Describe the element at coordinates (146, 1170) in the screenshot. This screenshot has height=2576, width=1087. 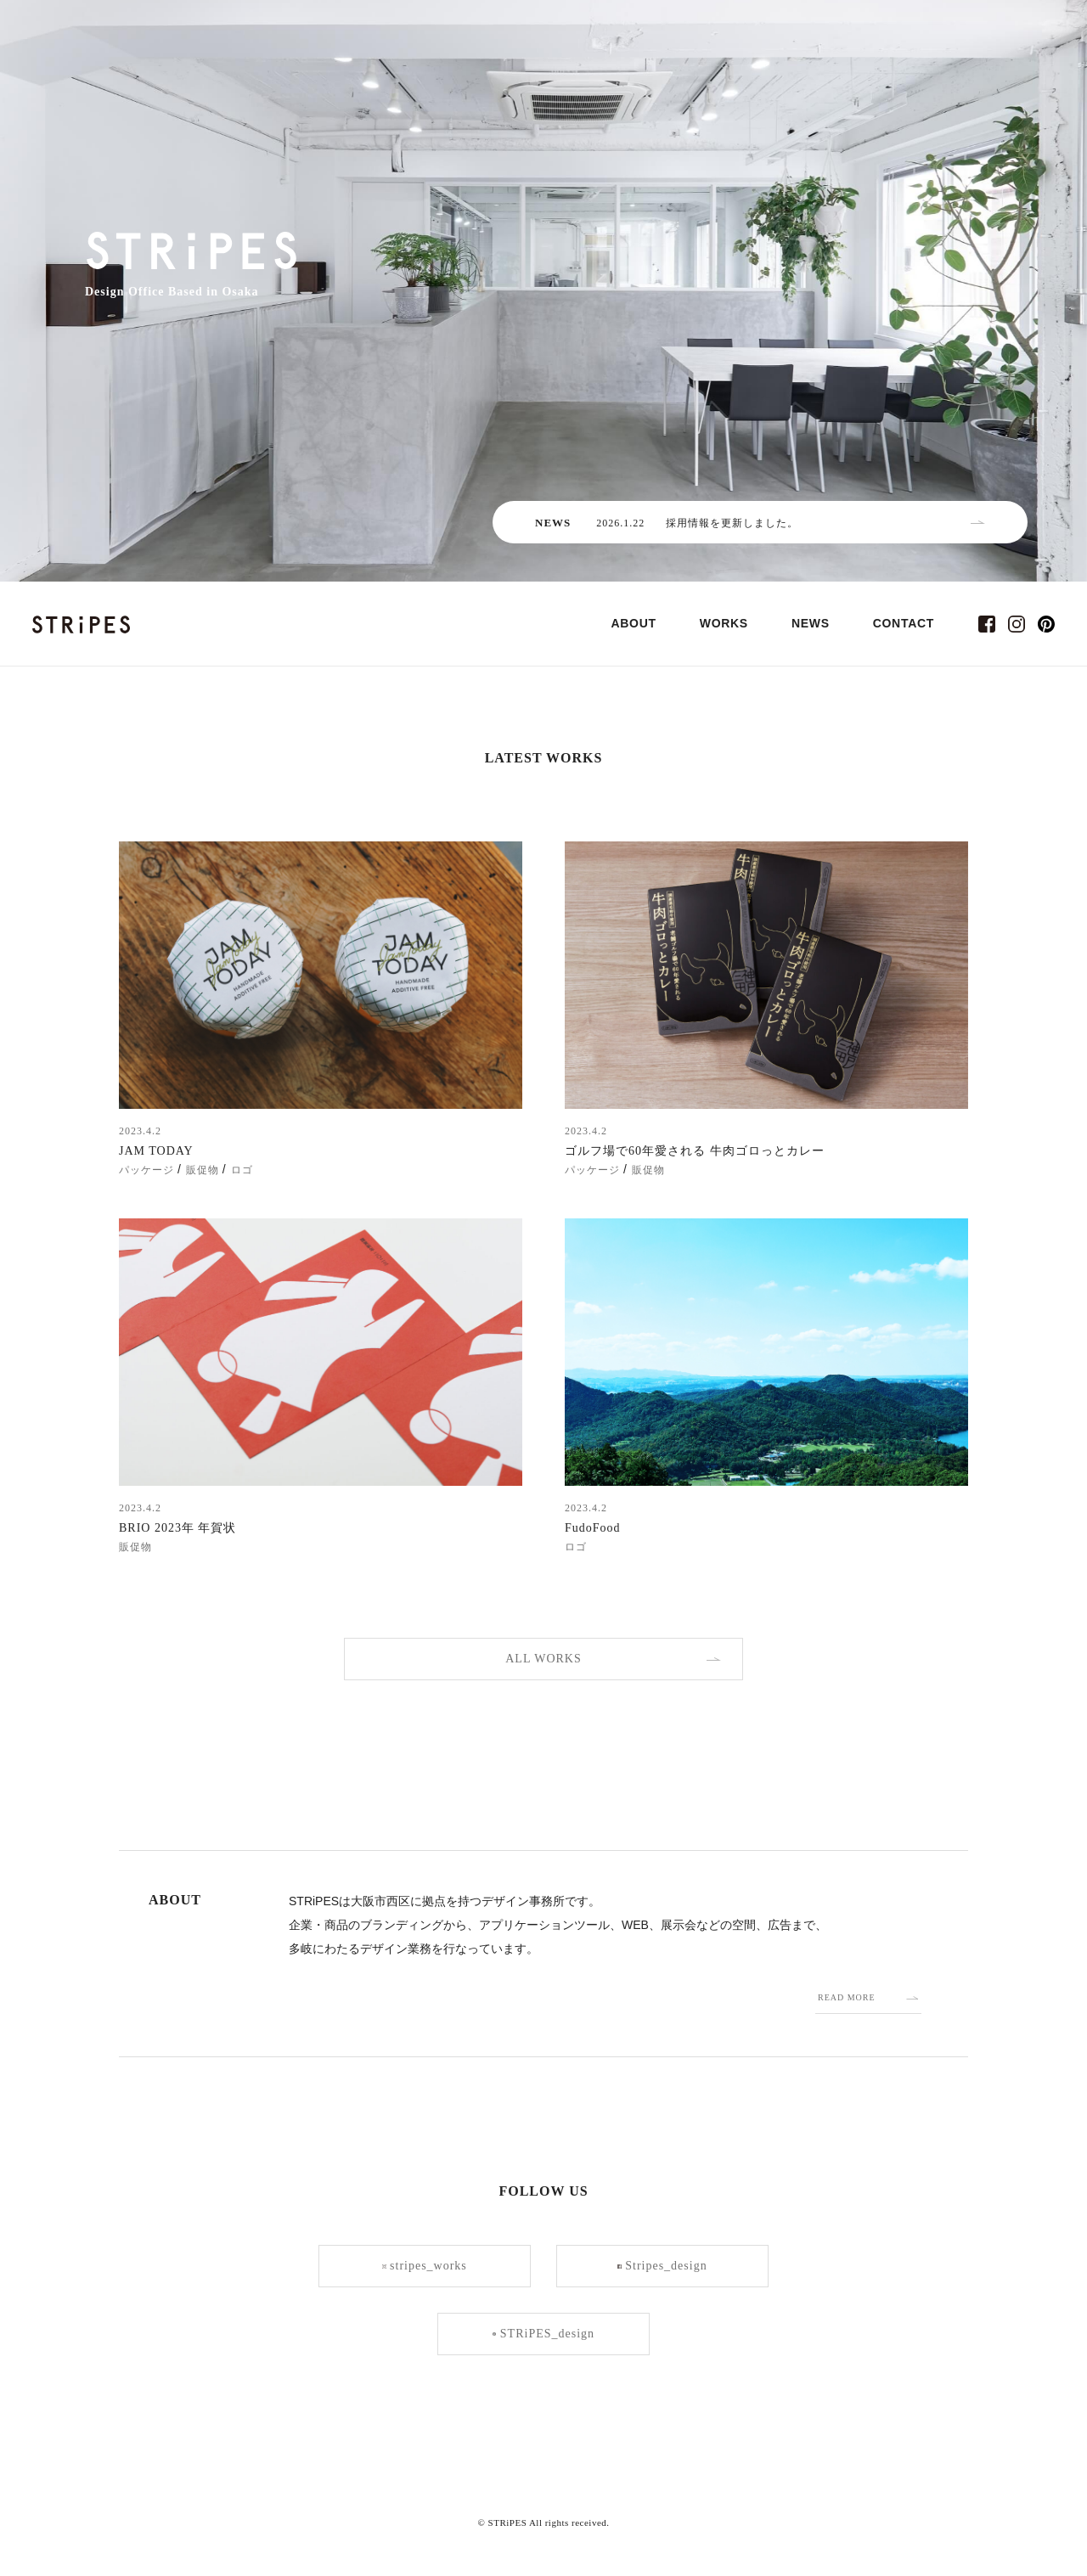
I see `パッケージ` at that location.